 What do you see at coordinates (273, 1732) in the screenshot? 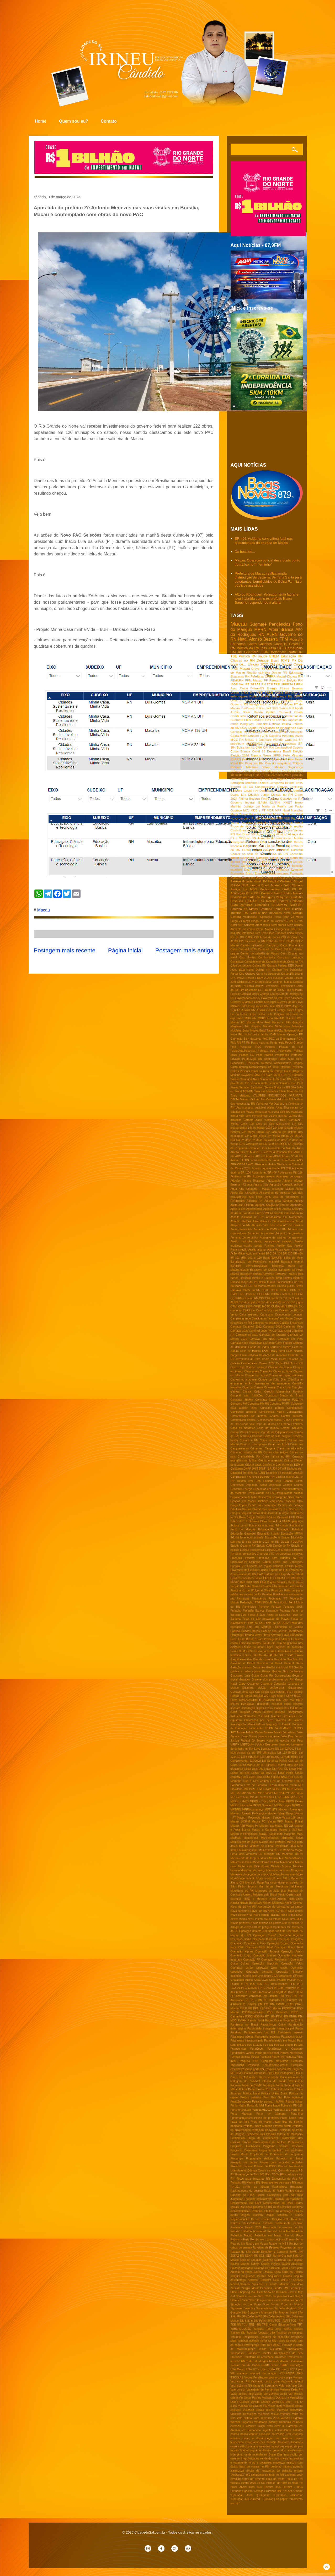
I see `Janeiro Branco` at bounding box center [273, 1732].